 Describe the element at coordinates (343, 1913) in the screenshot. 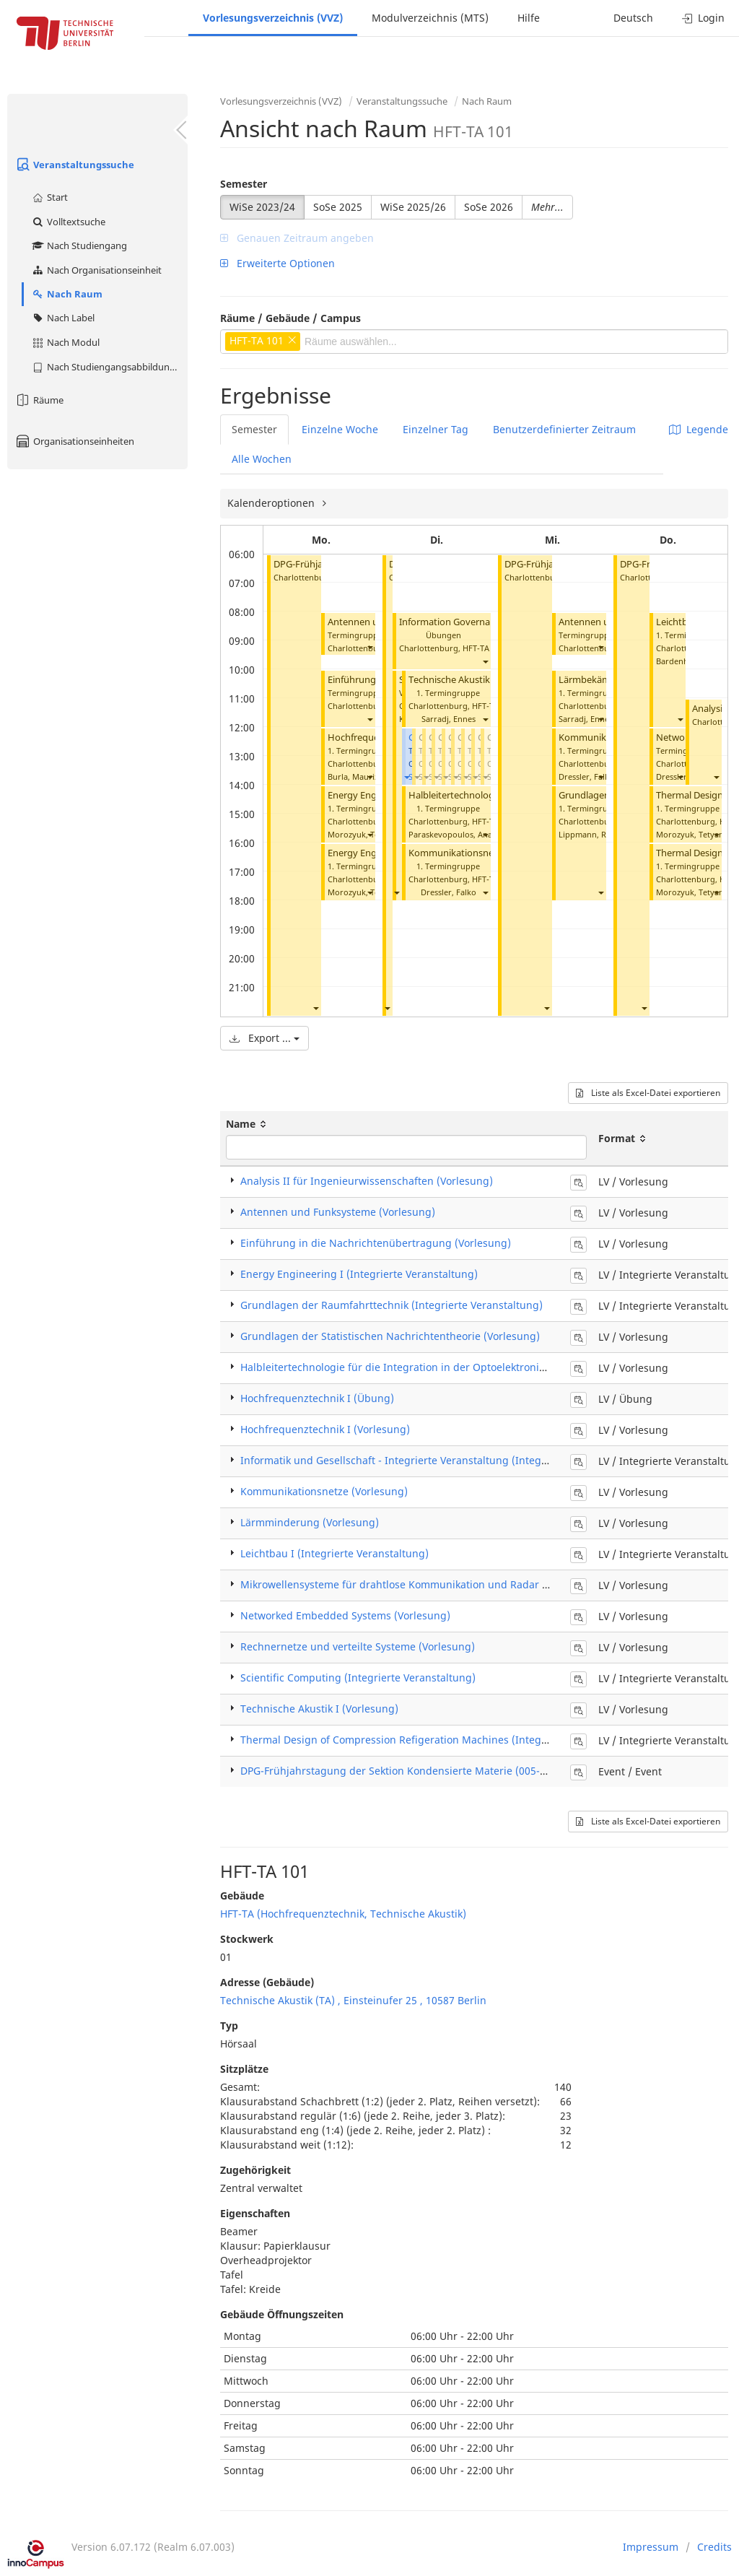

I see `HFT-TA (Hochfrequenztechnik, Technische Akustik)` at that location.